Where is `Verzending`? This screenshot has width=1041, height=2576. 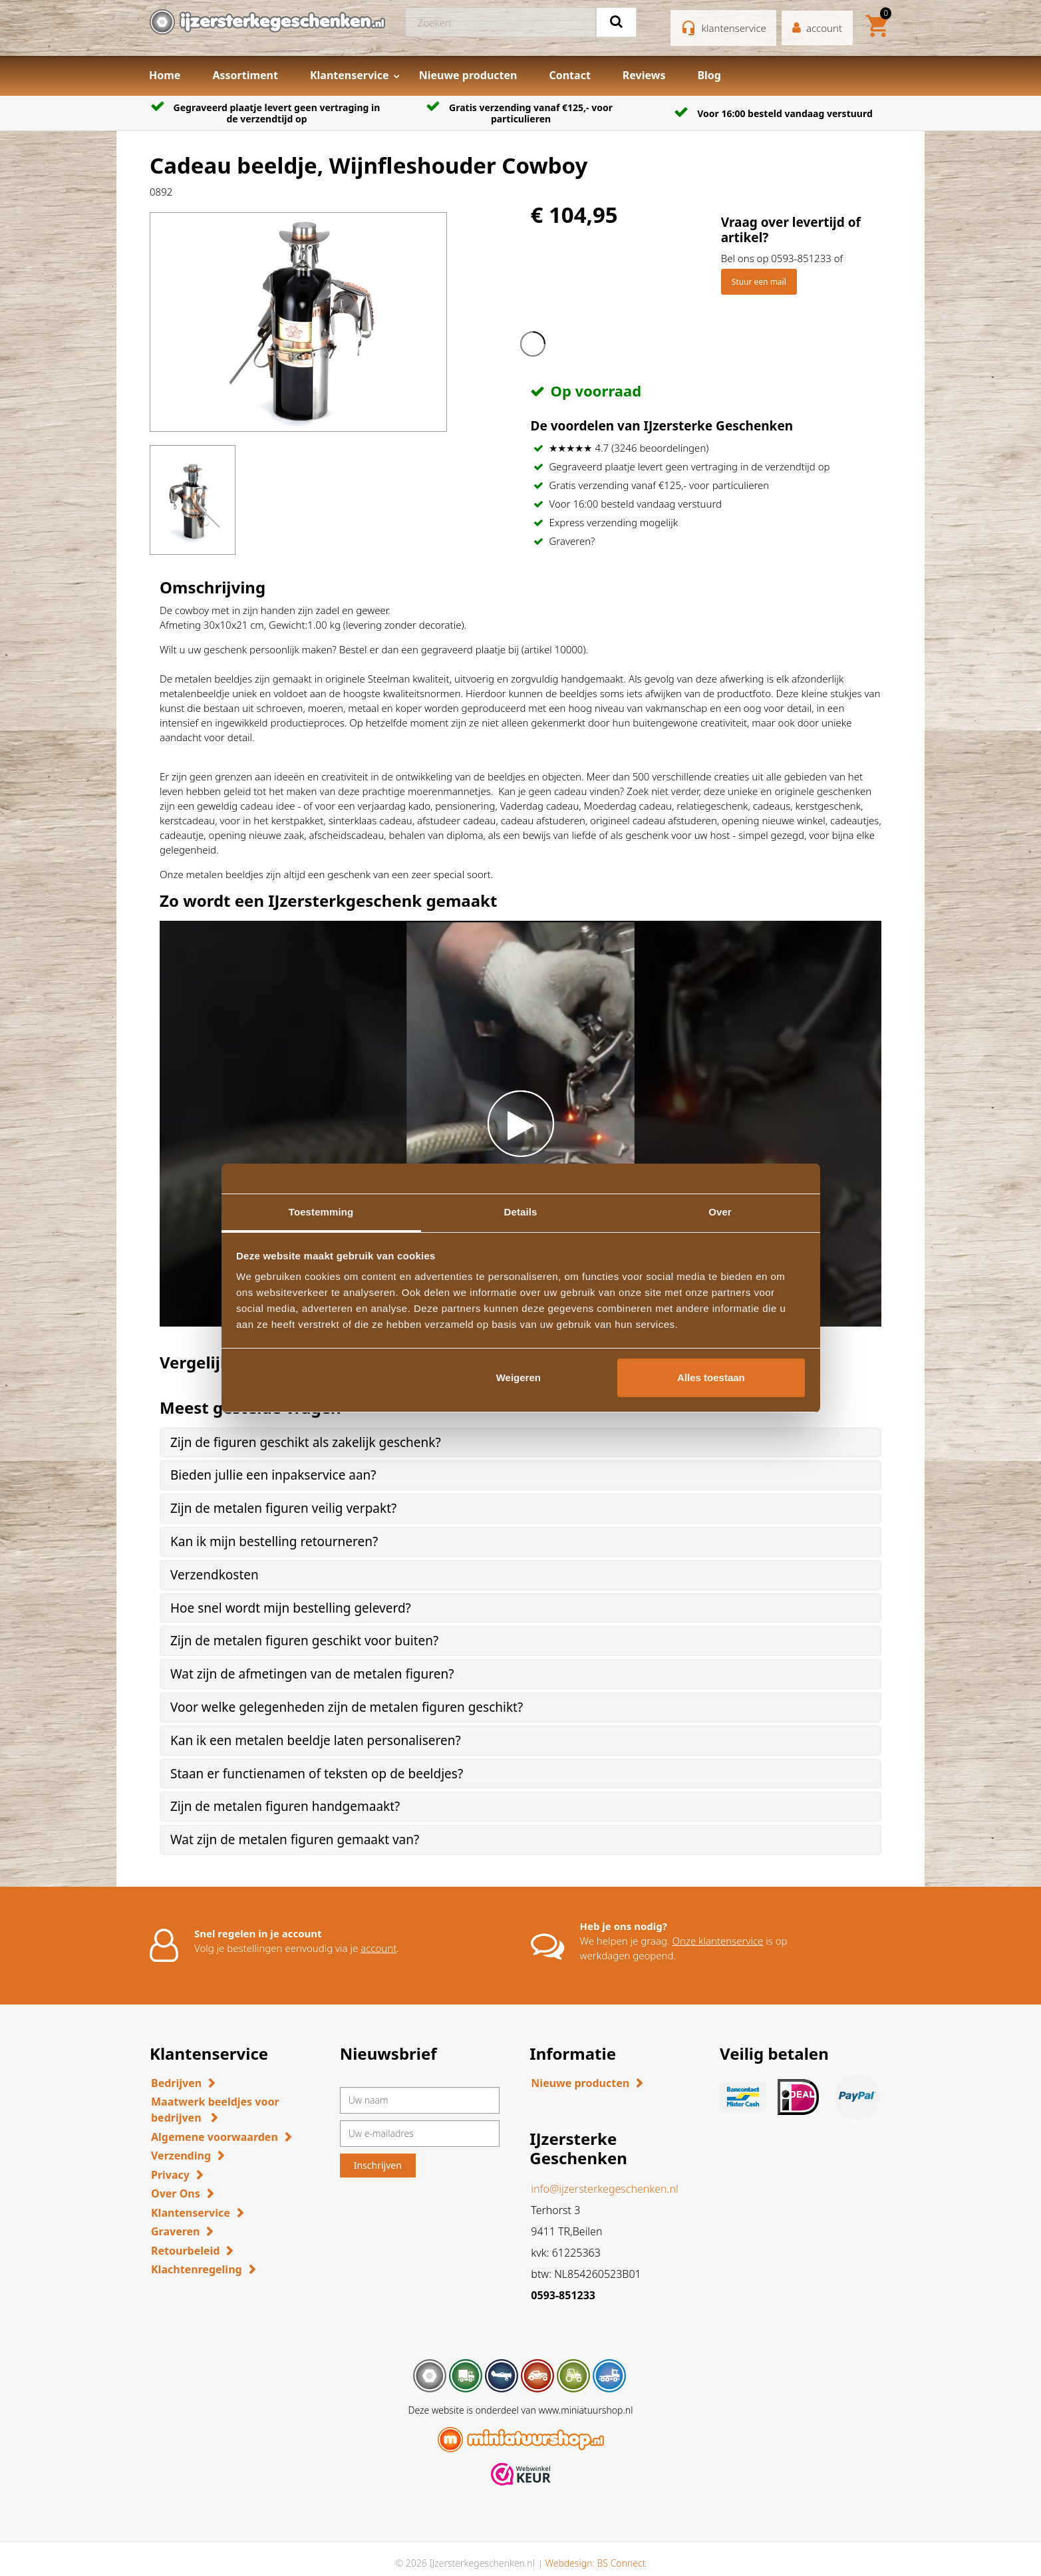 Verzending is located at coordinates (181, 2155).